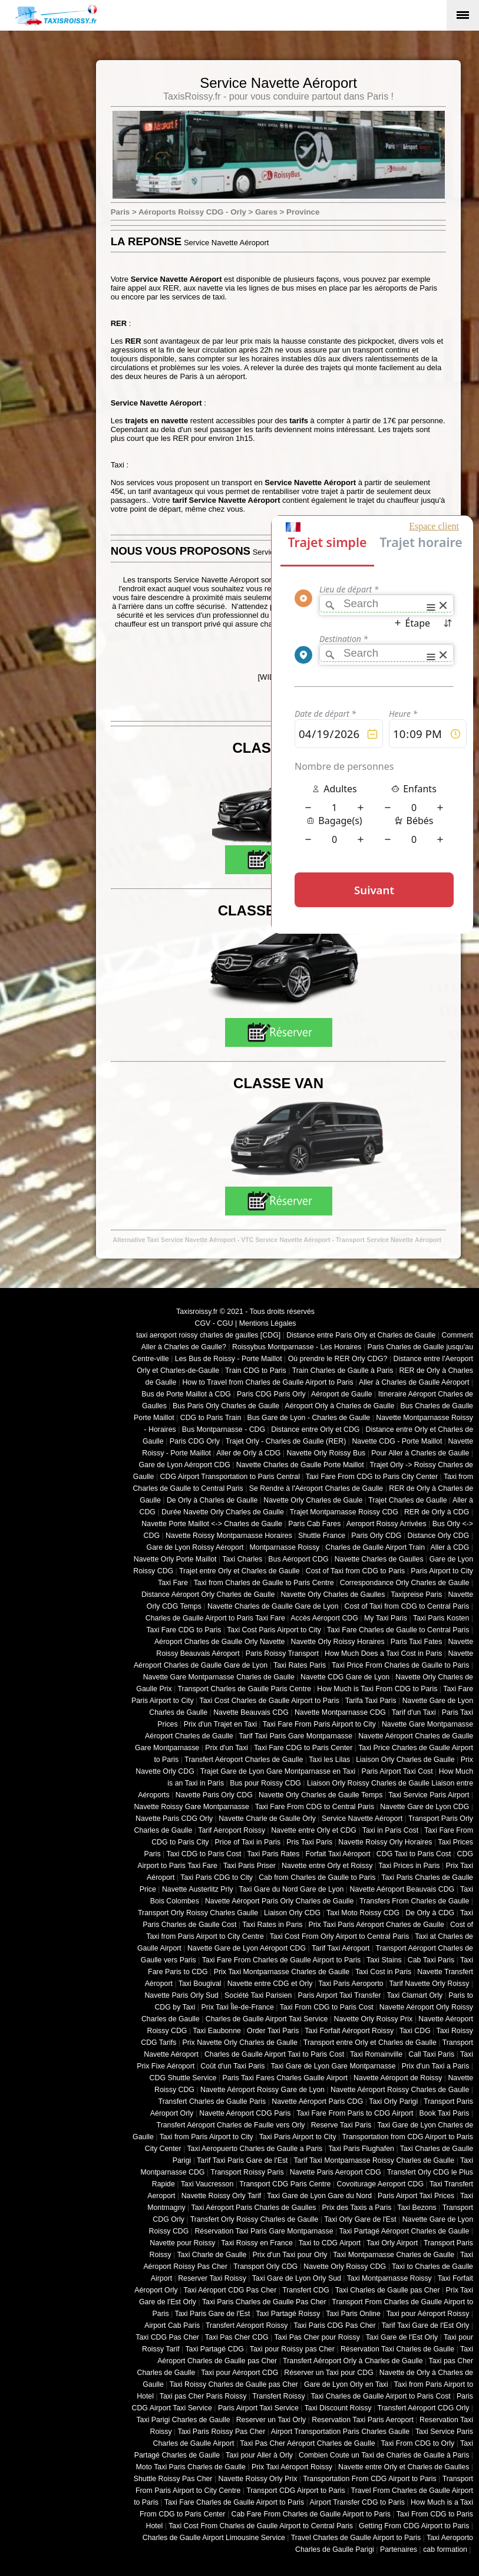  Describe the element at coordinates (232, 2066) in the screenshot. I see `Coût d'un Taxi Paris` at that location.